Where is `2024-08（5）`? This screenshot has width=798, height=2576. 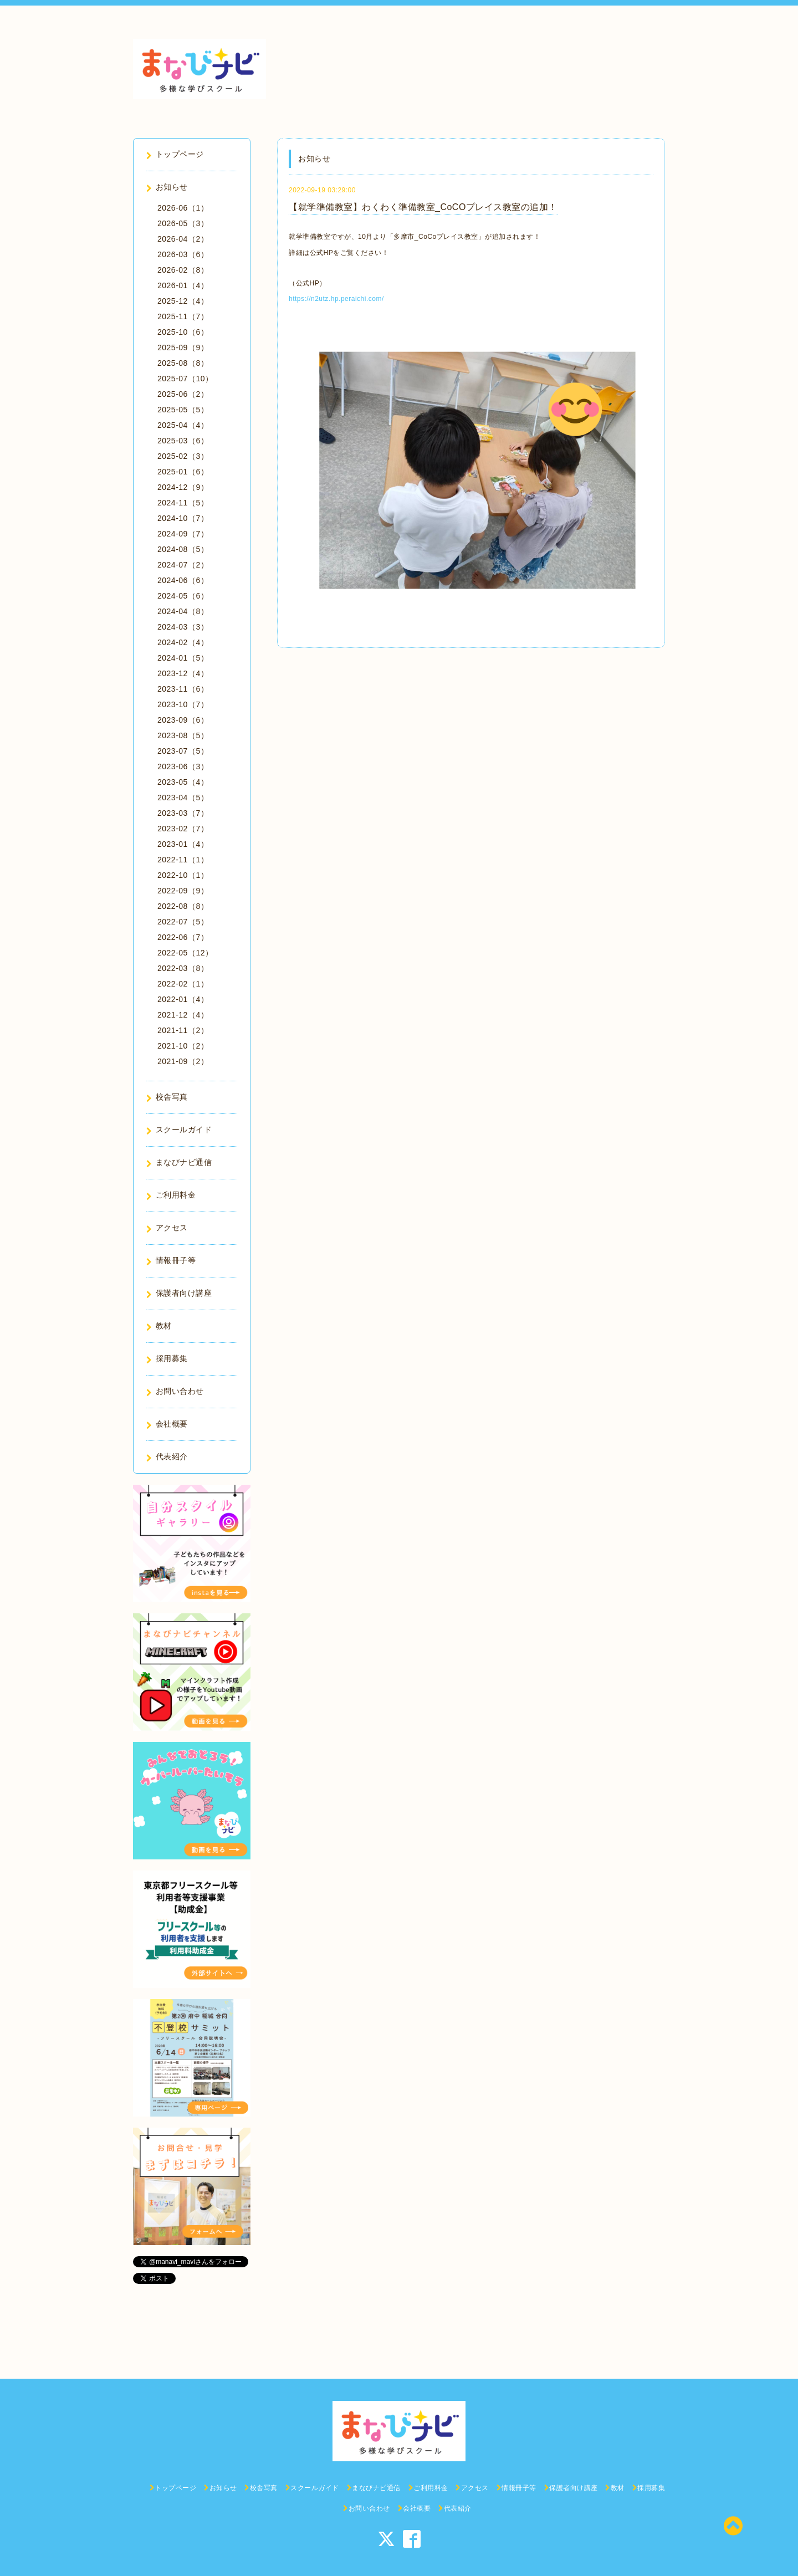
2024-08（5） is located at coordinates (182, 549).